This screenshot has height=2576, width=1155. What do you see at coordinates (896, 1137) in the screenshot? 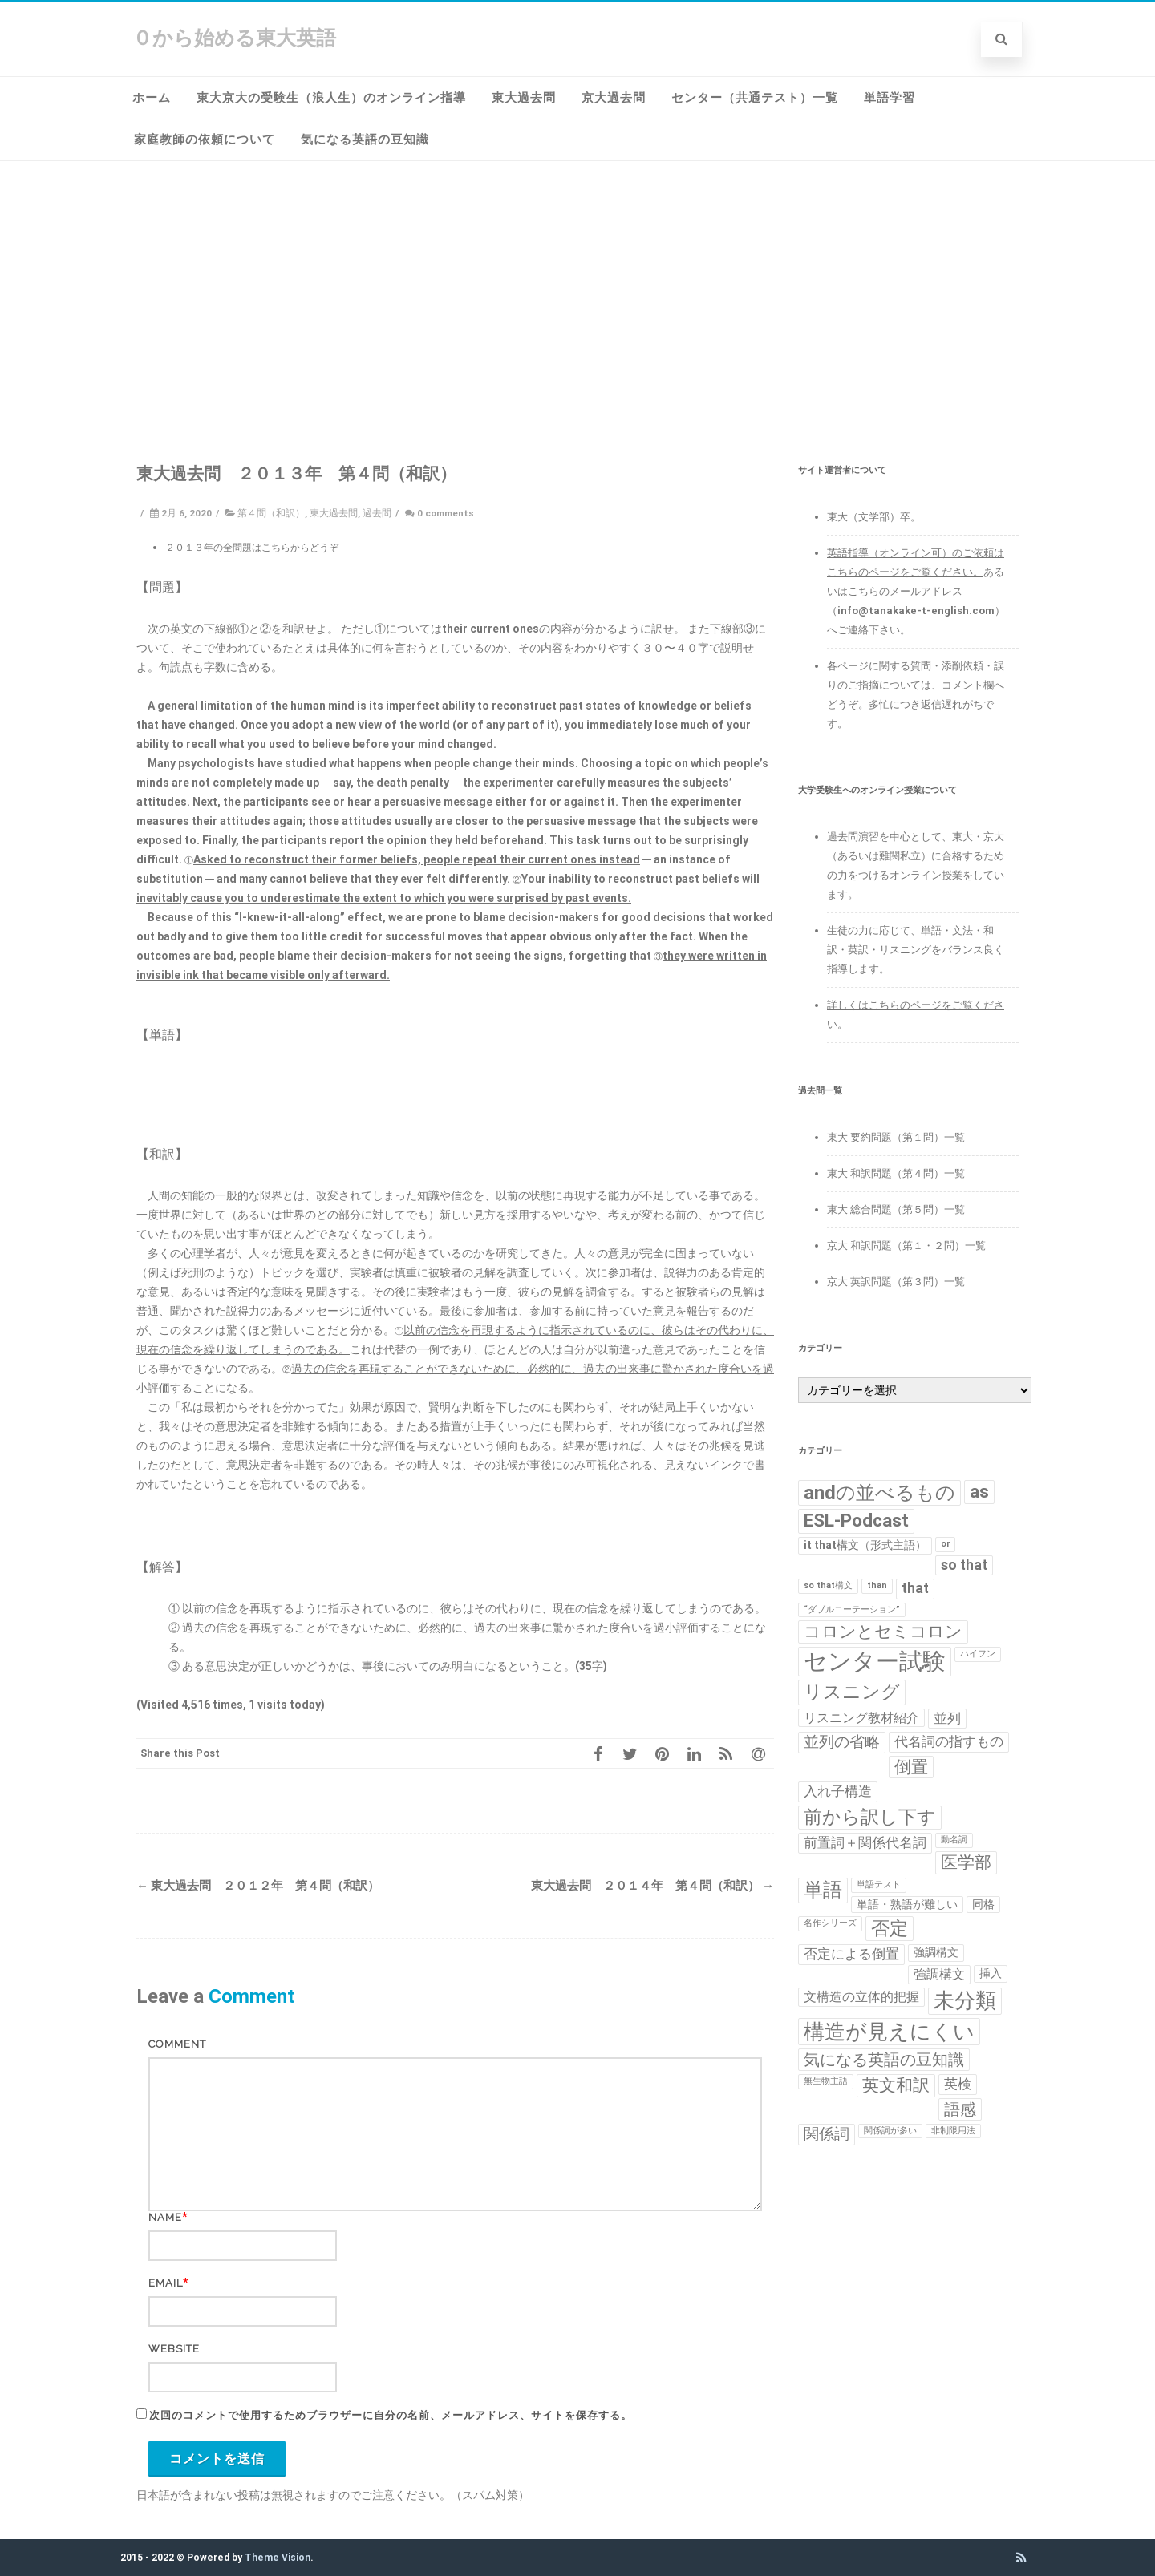
I see `東大 要約問題（第１問）一覧` at bounding box center [896, 1137].